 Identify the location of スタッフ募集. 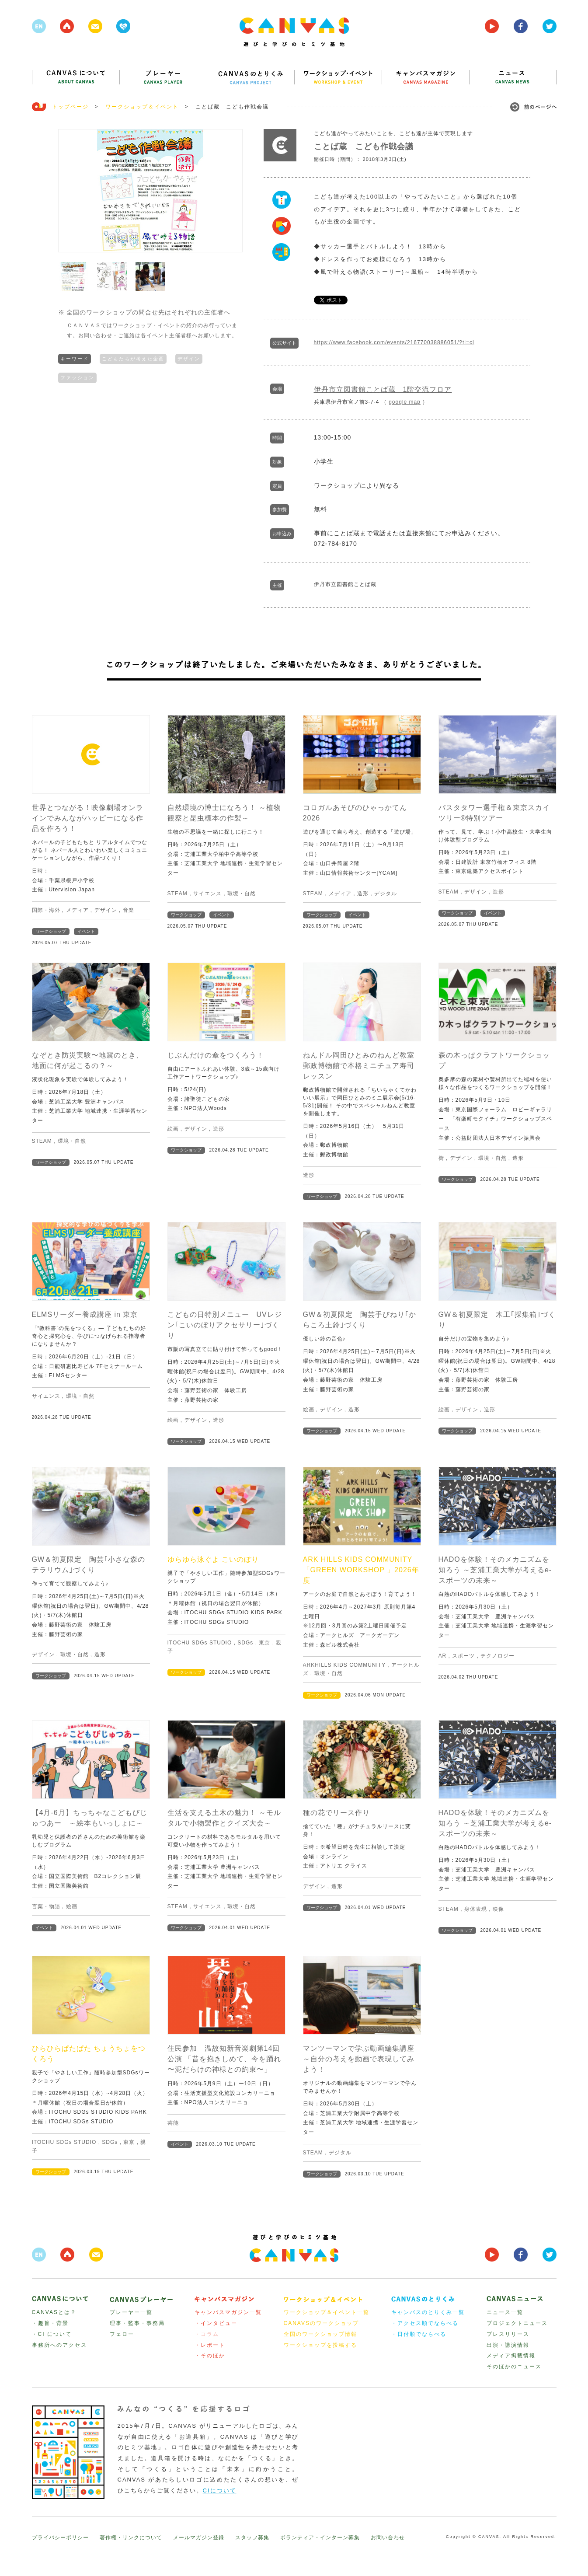
(252, 2537).